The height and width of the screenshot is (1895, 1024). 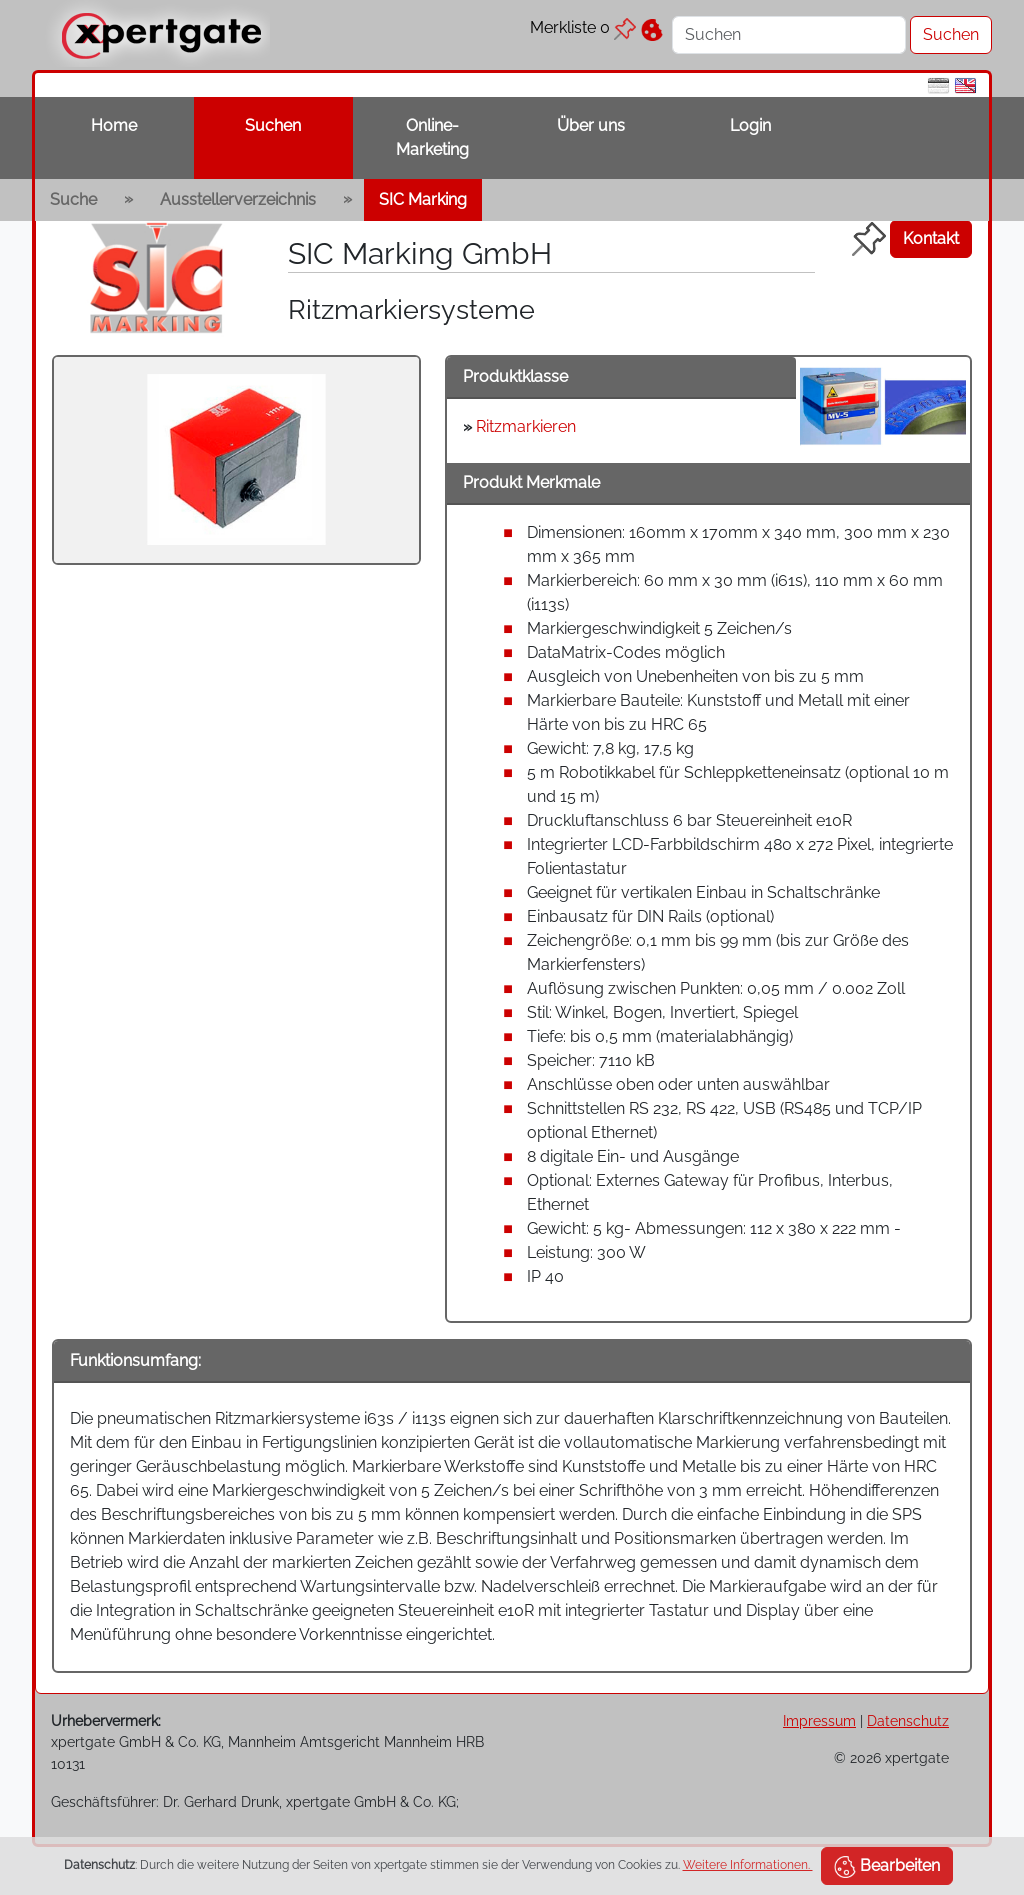 I want to click on SIC Marking, so click(x=423, y=199).